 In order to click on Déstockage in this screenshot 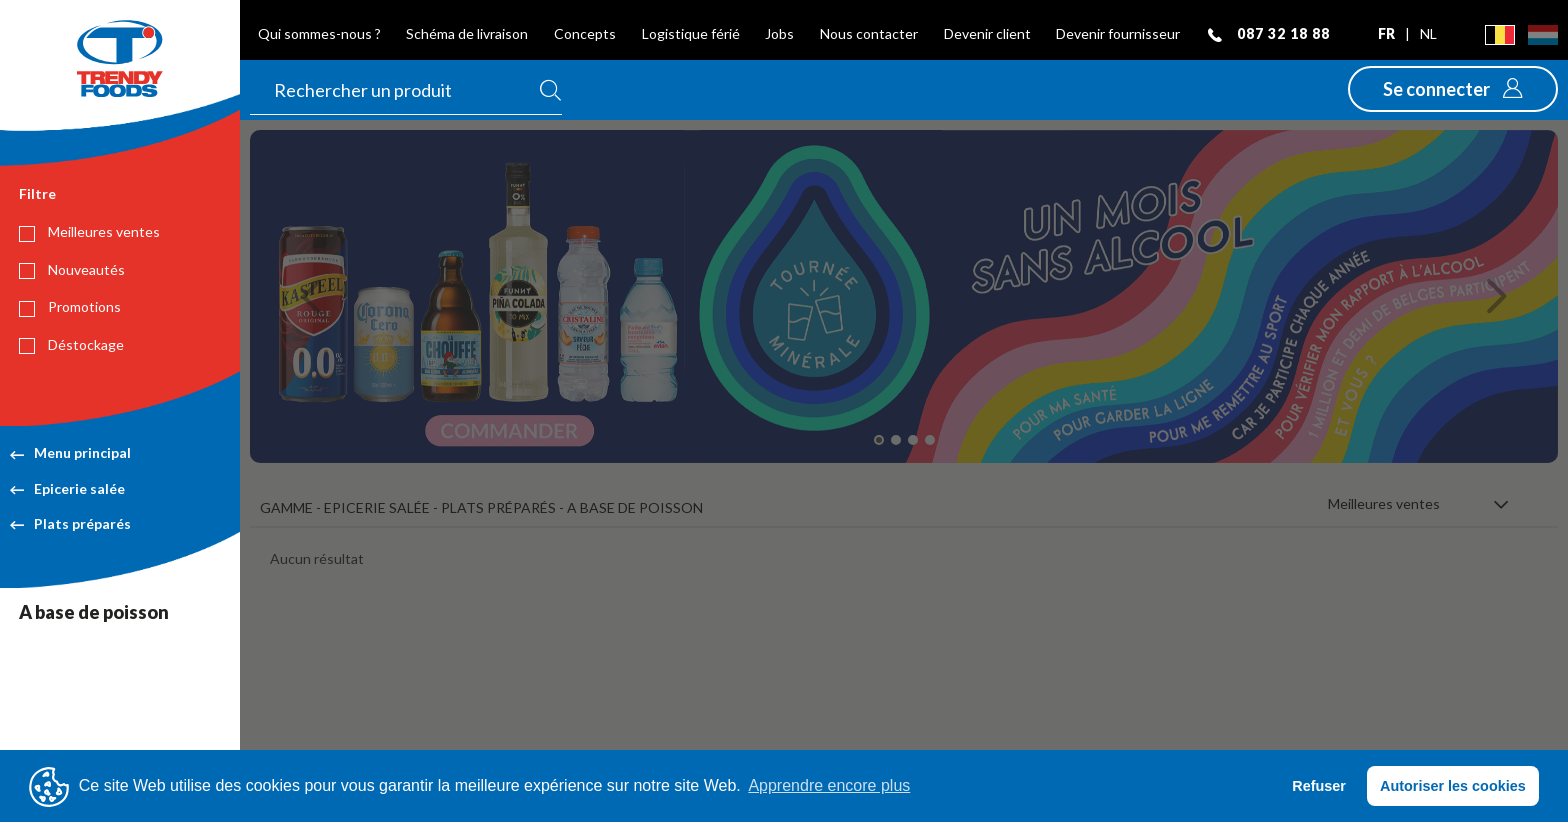, I will do `click(71, 345)`.